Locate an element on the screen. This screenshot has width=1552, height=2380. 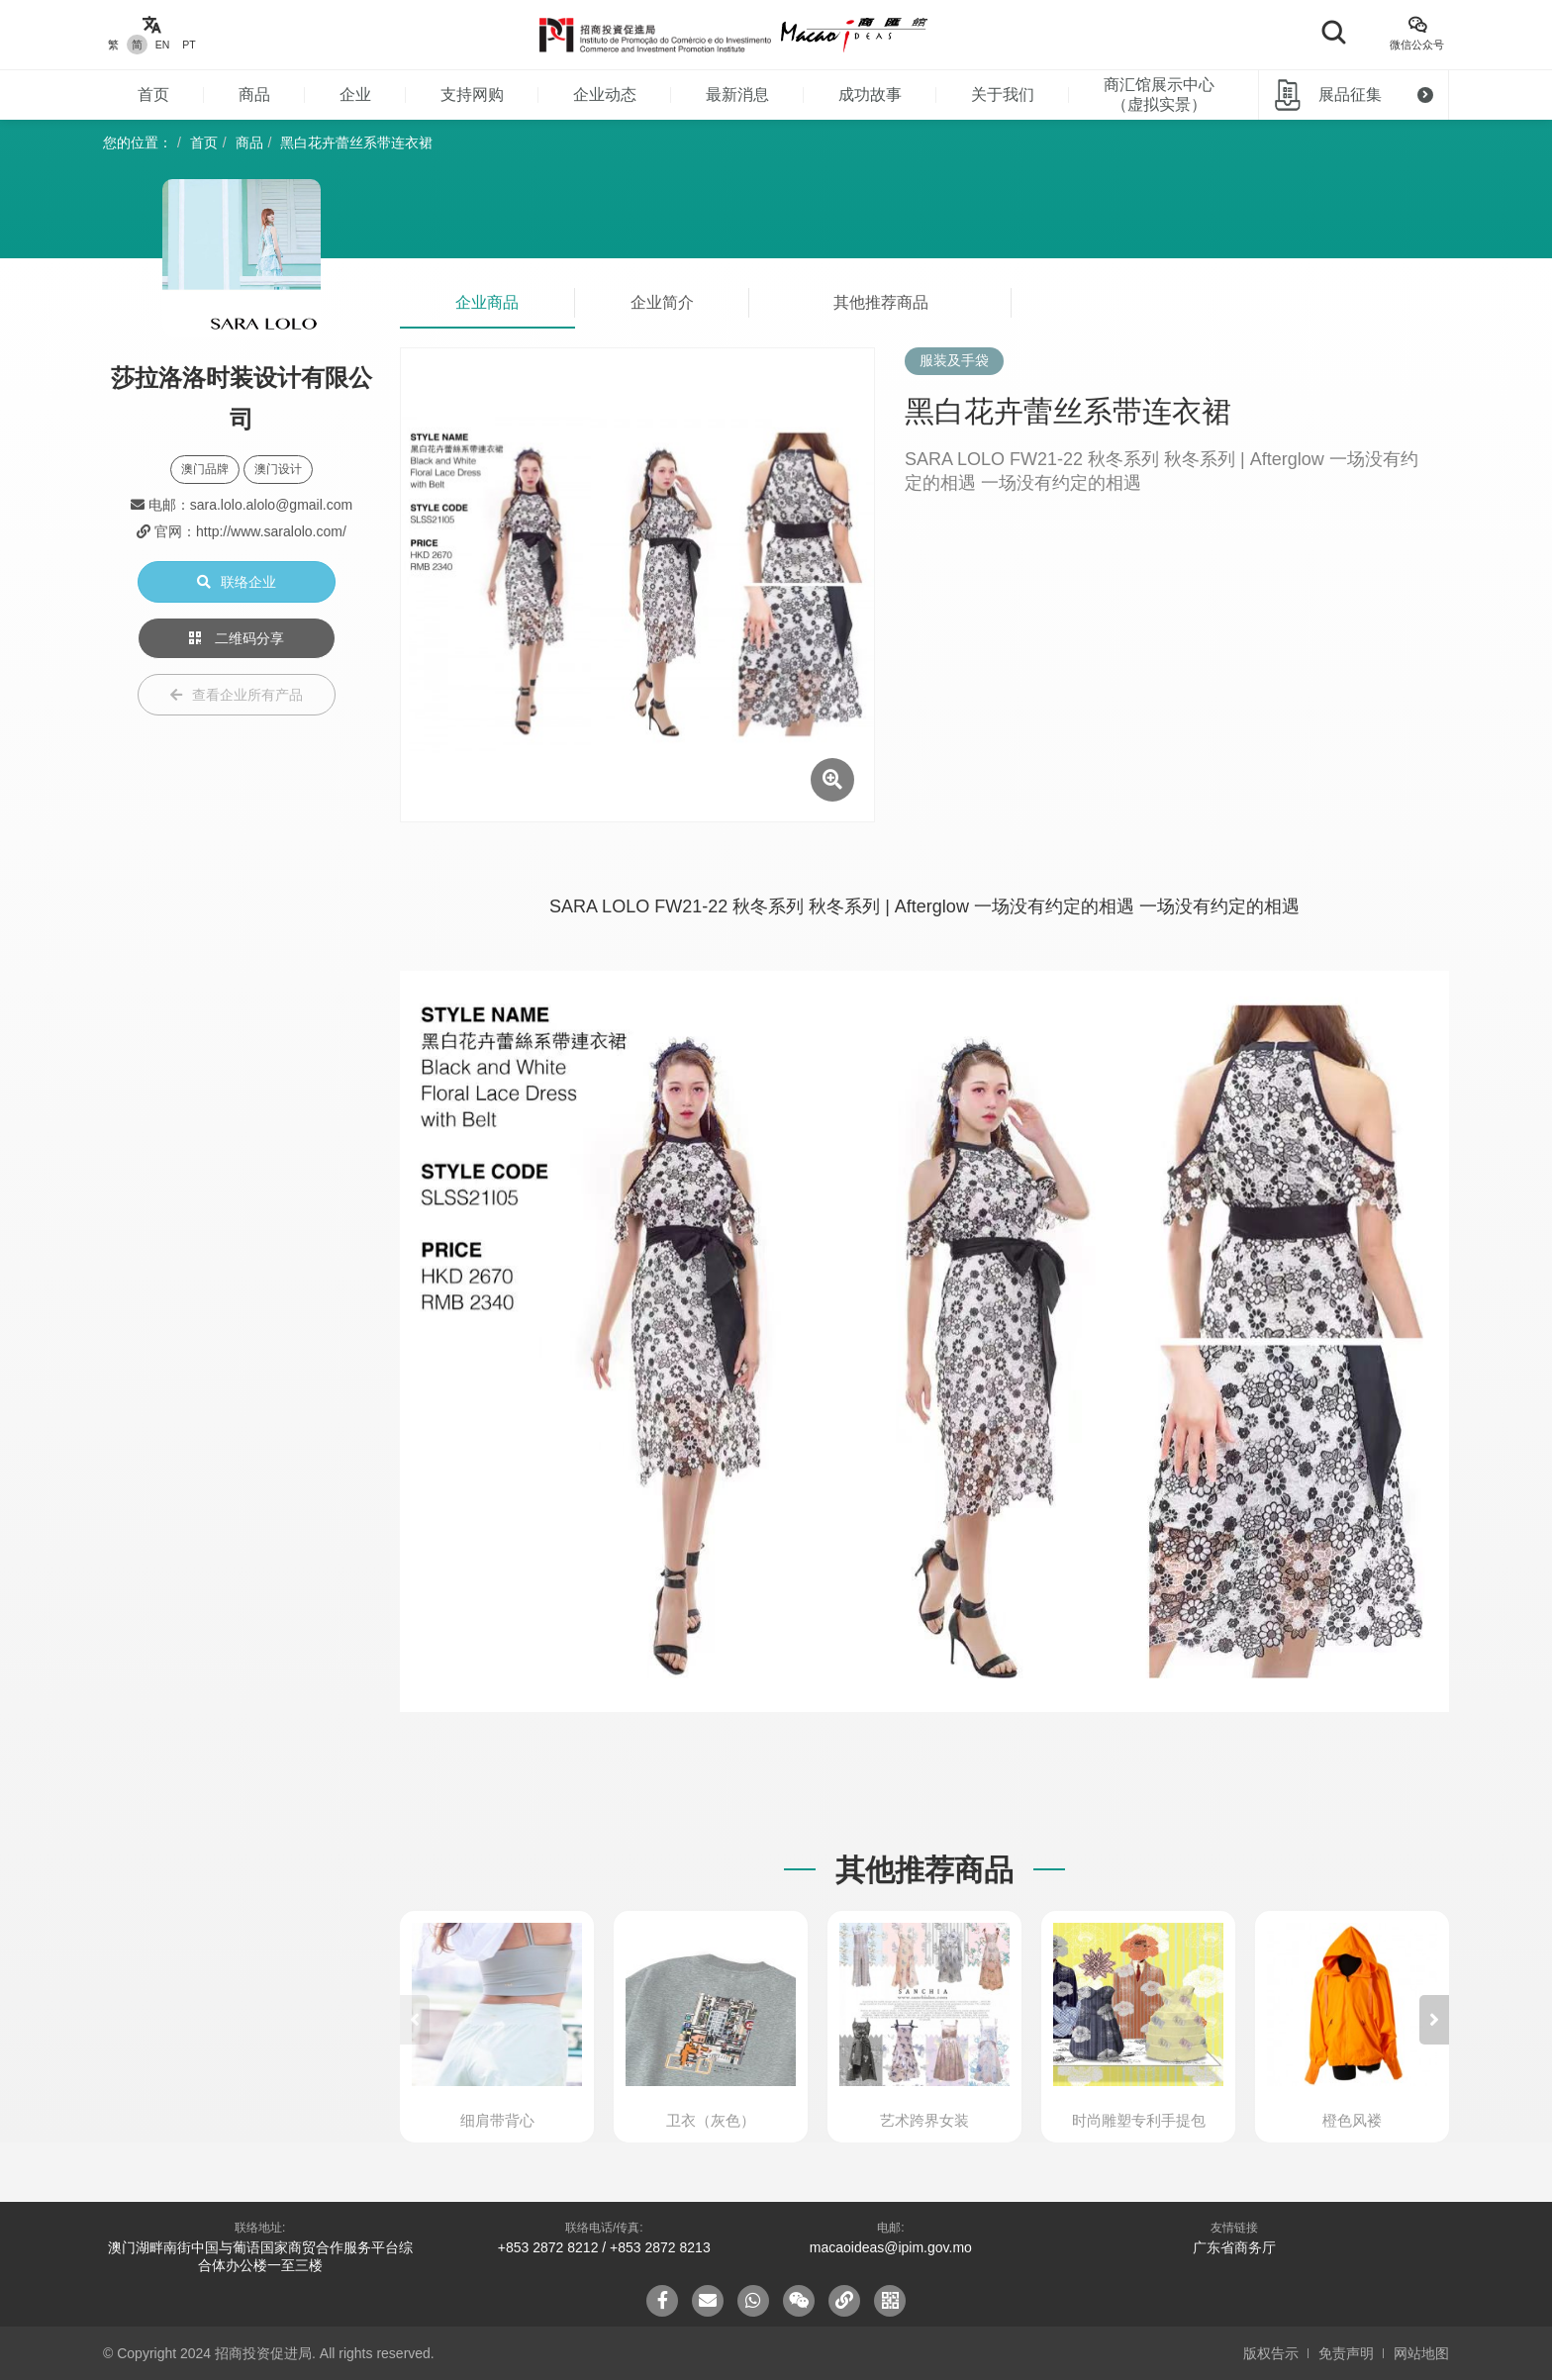
企业 is located at coordinates (355, 94).